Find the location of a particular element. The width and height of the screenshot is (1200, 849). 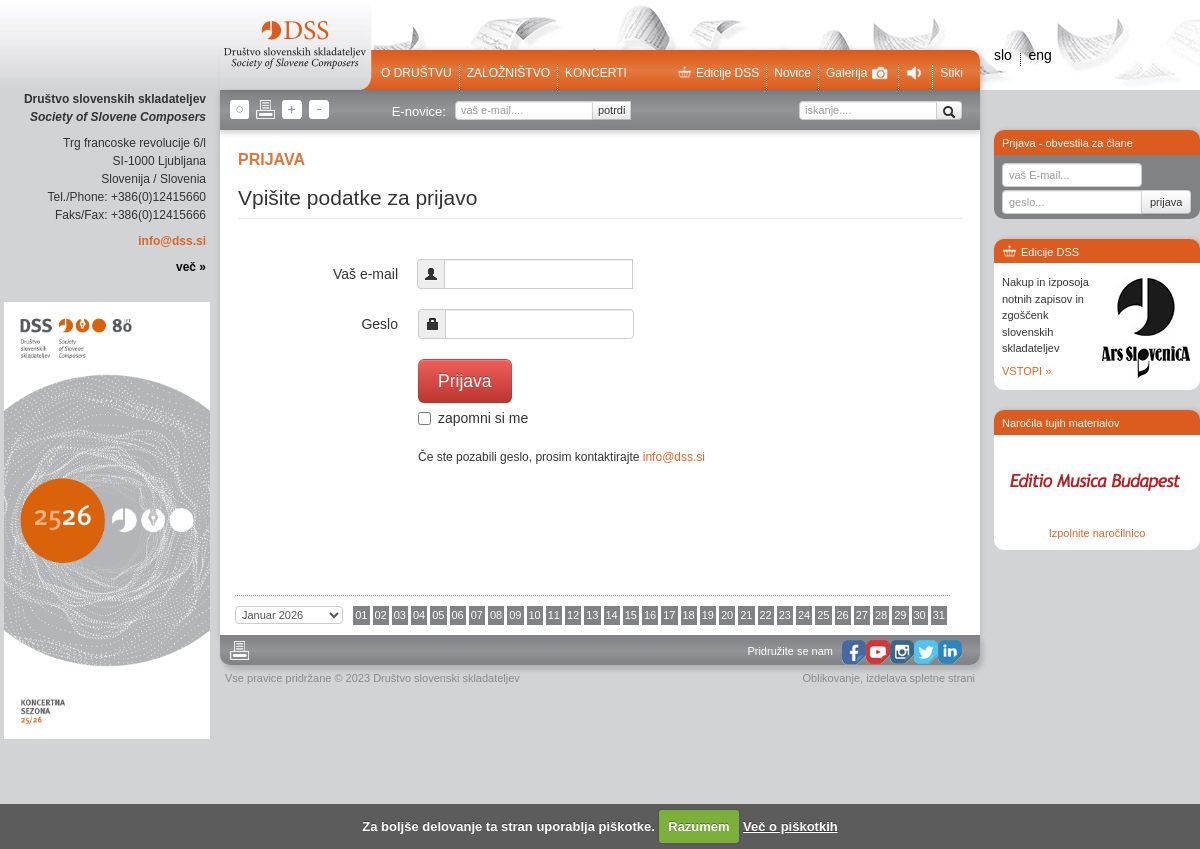

Geslo is located at coordinates (379, 324).